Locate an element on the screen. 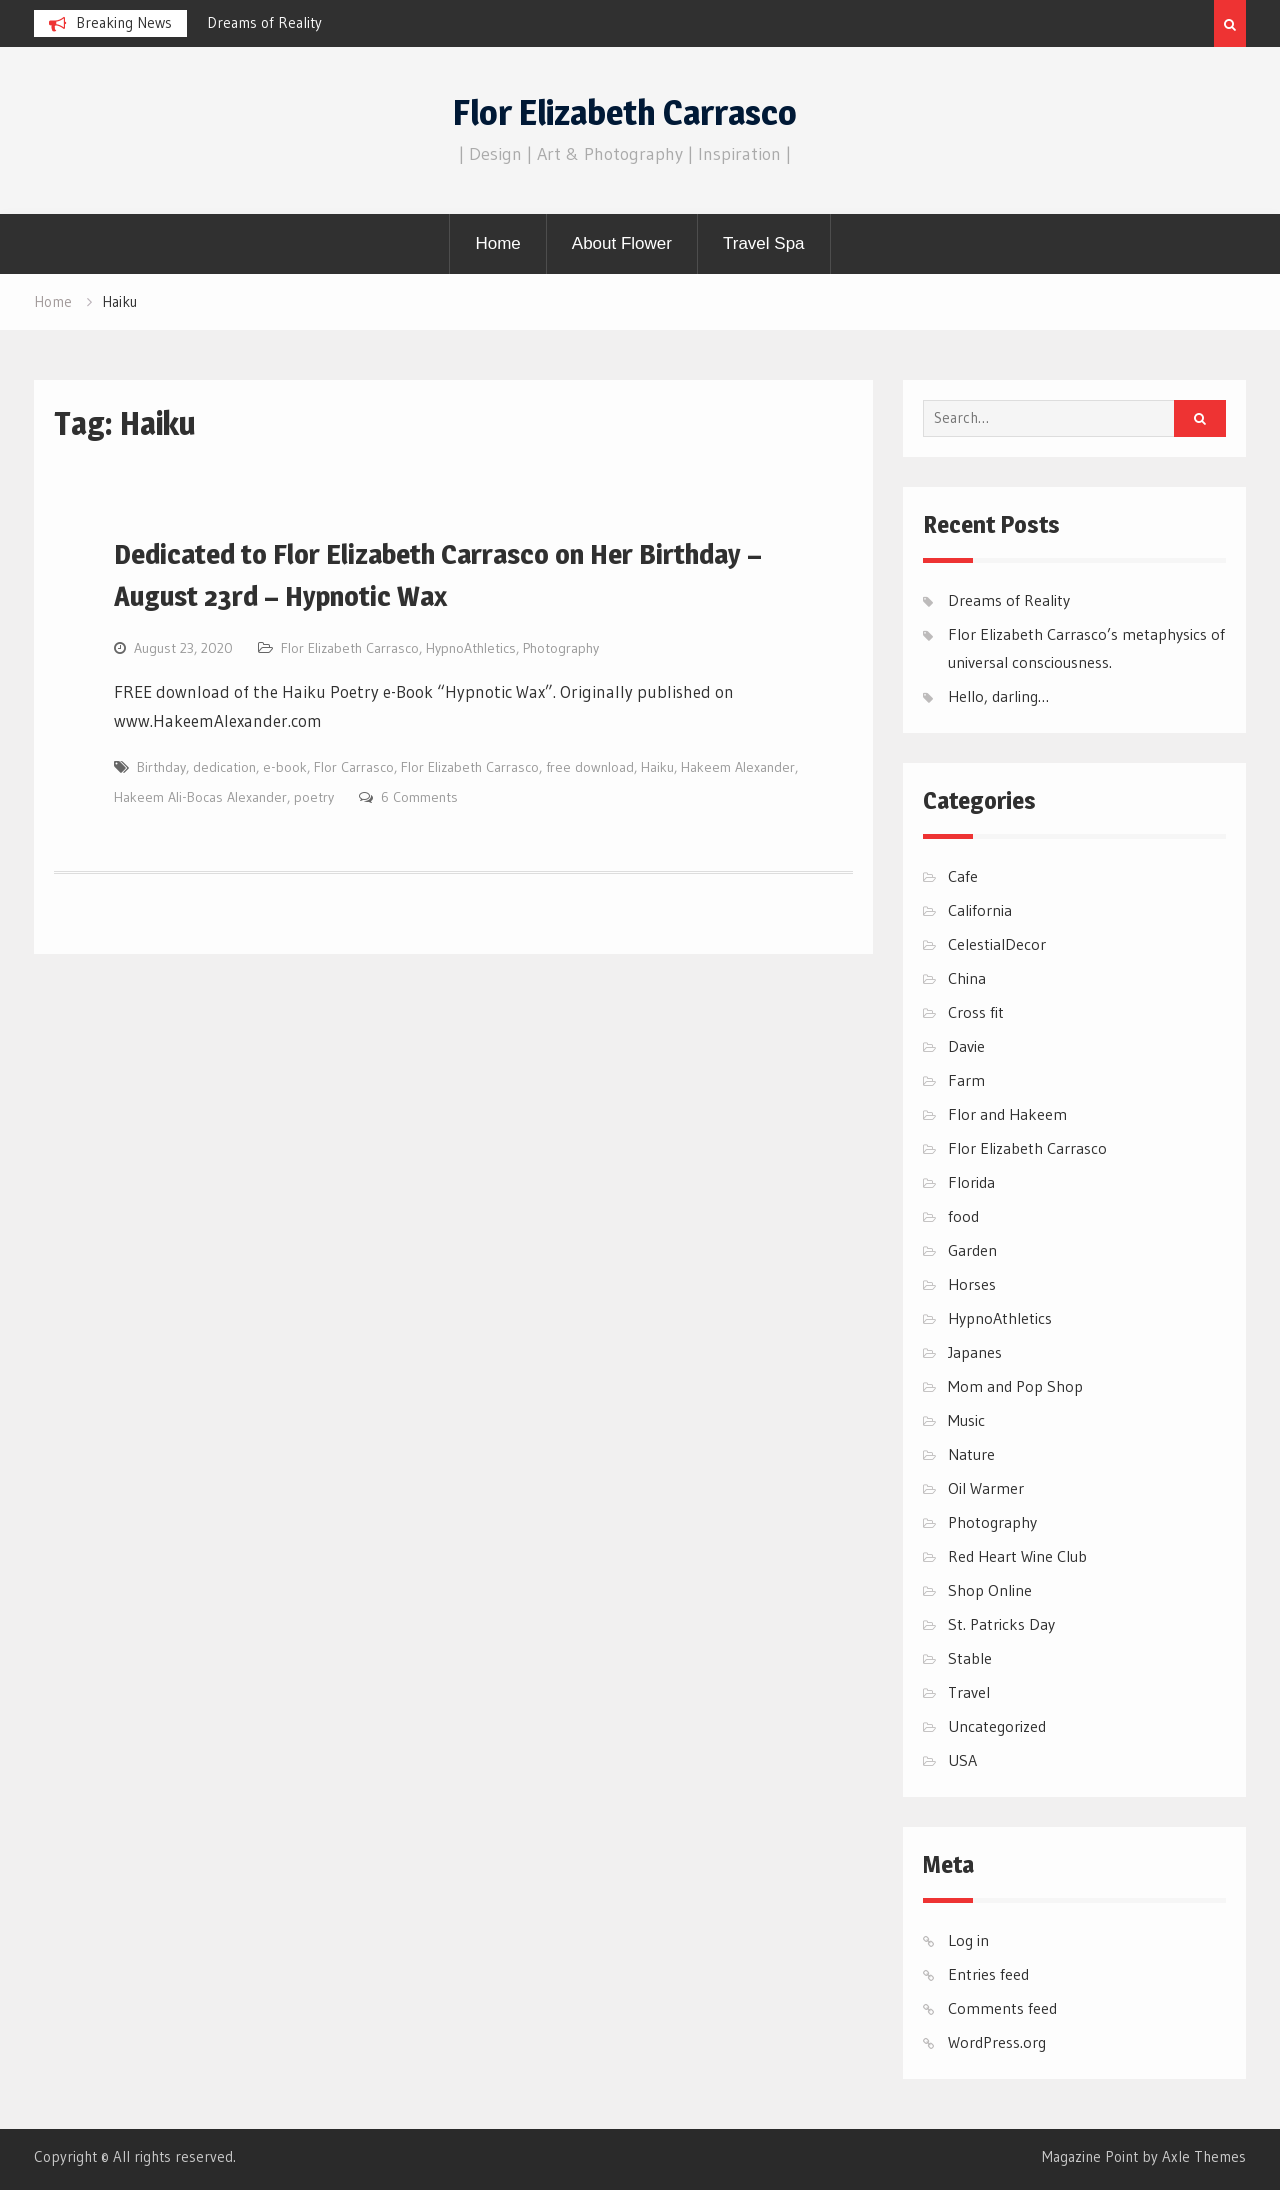  Garden is located at coordinates (972, 1250).